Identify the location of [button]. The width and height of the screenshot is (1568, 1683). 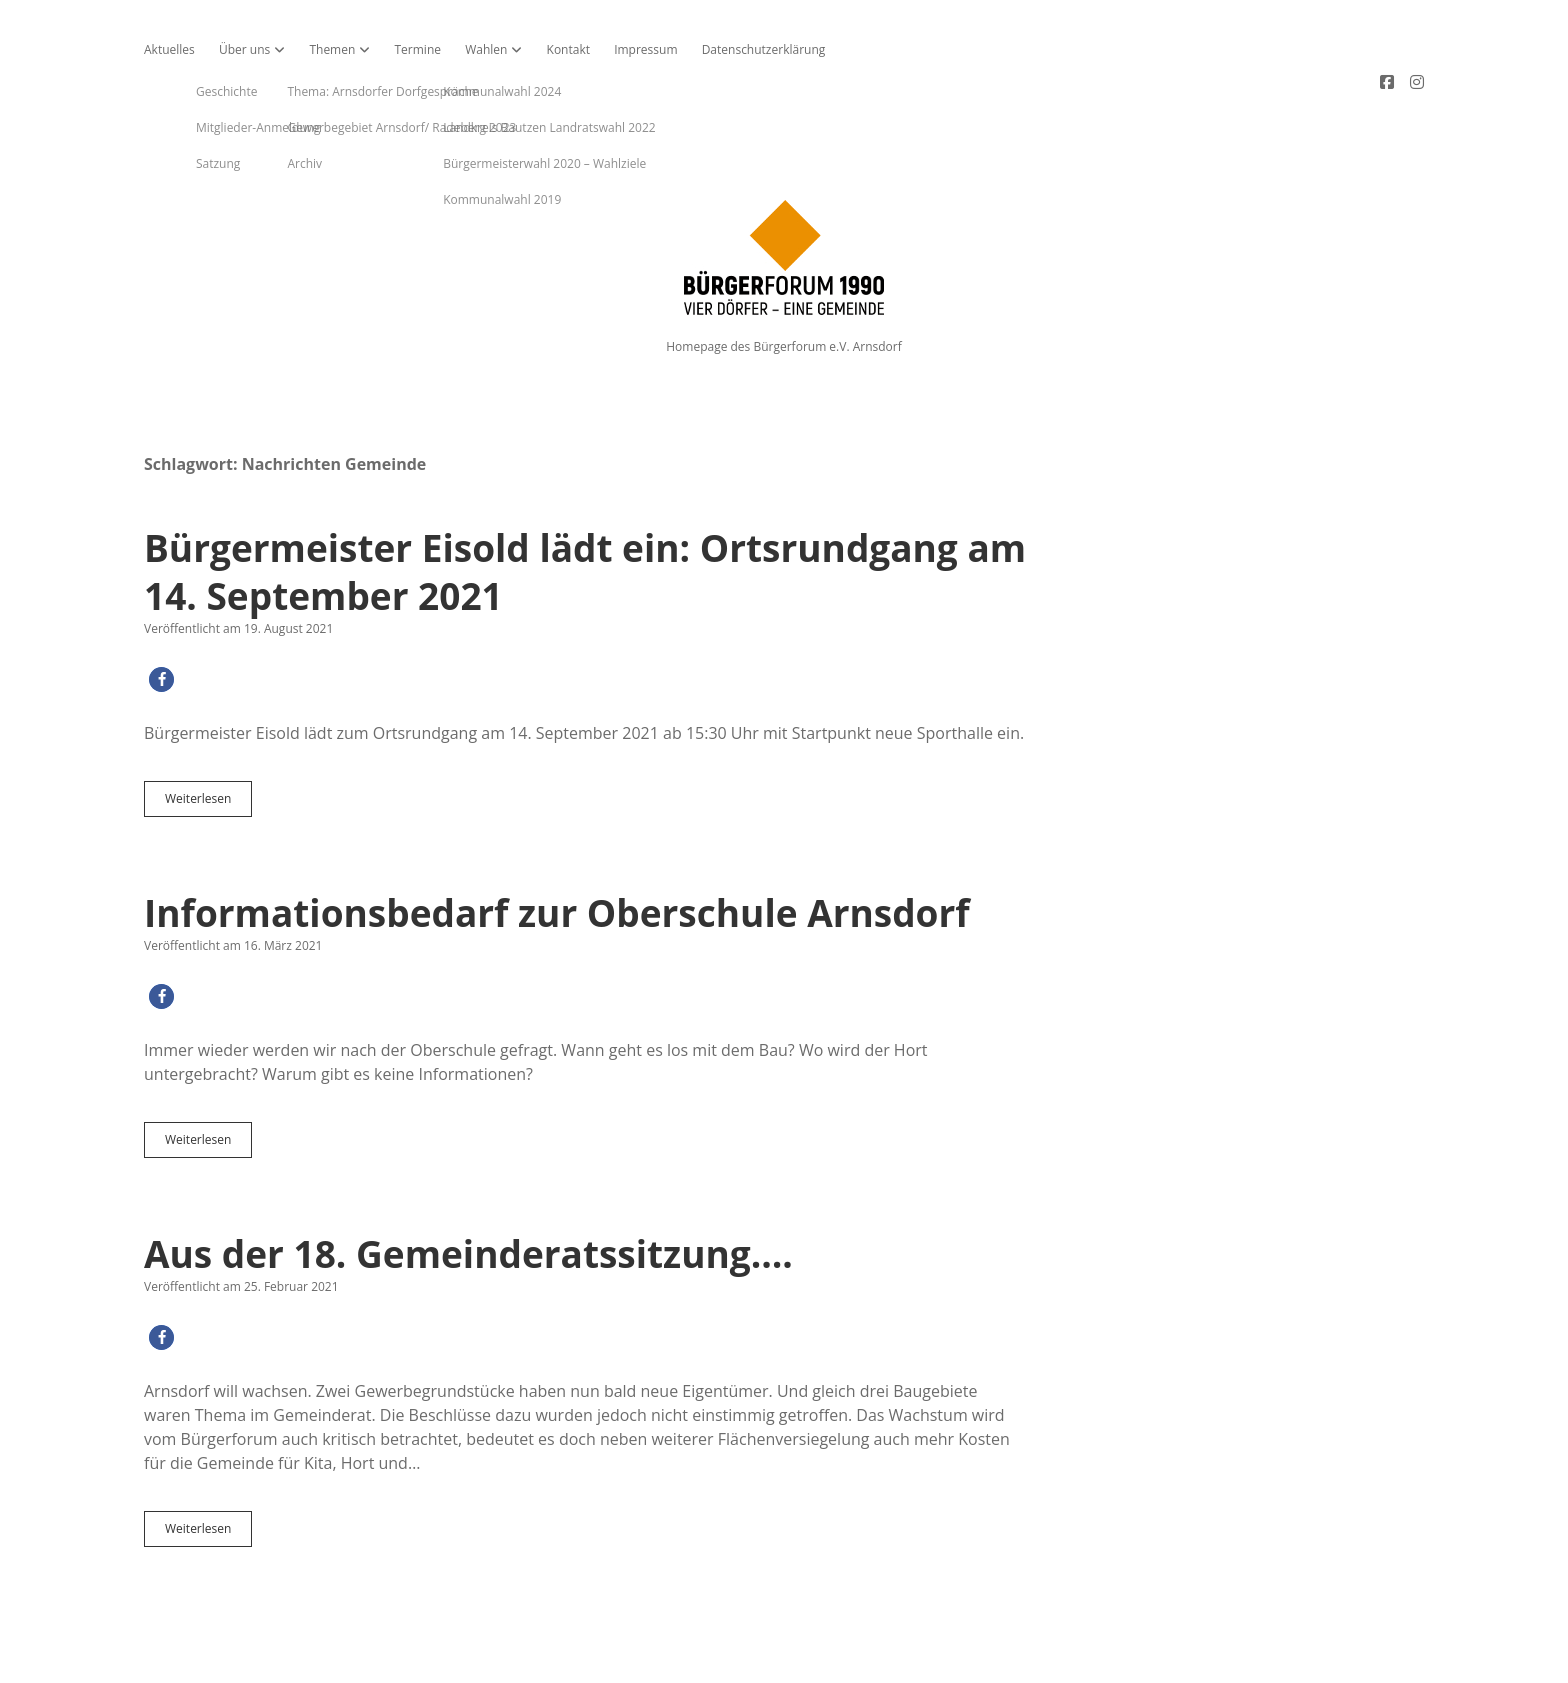
(161, 611).